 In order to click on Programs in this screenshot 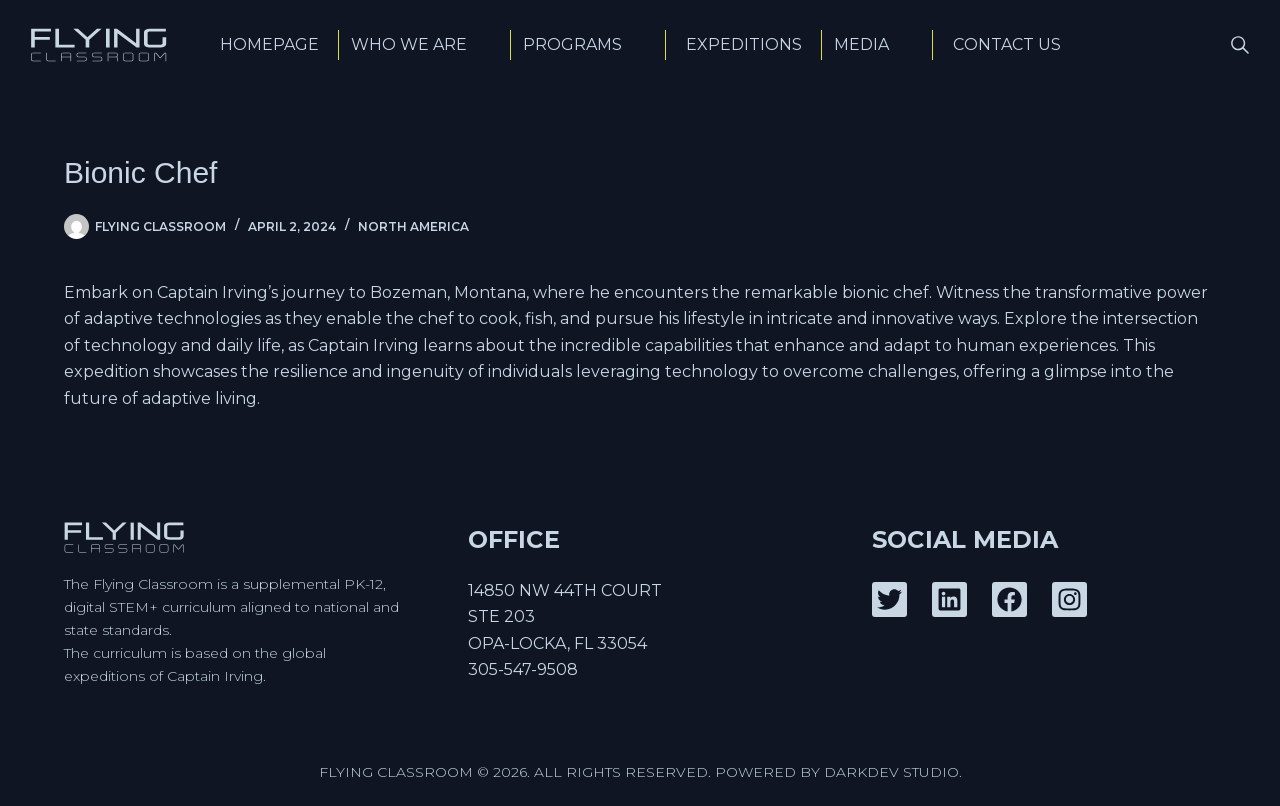, I will do `click(588, 44)`.